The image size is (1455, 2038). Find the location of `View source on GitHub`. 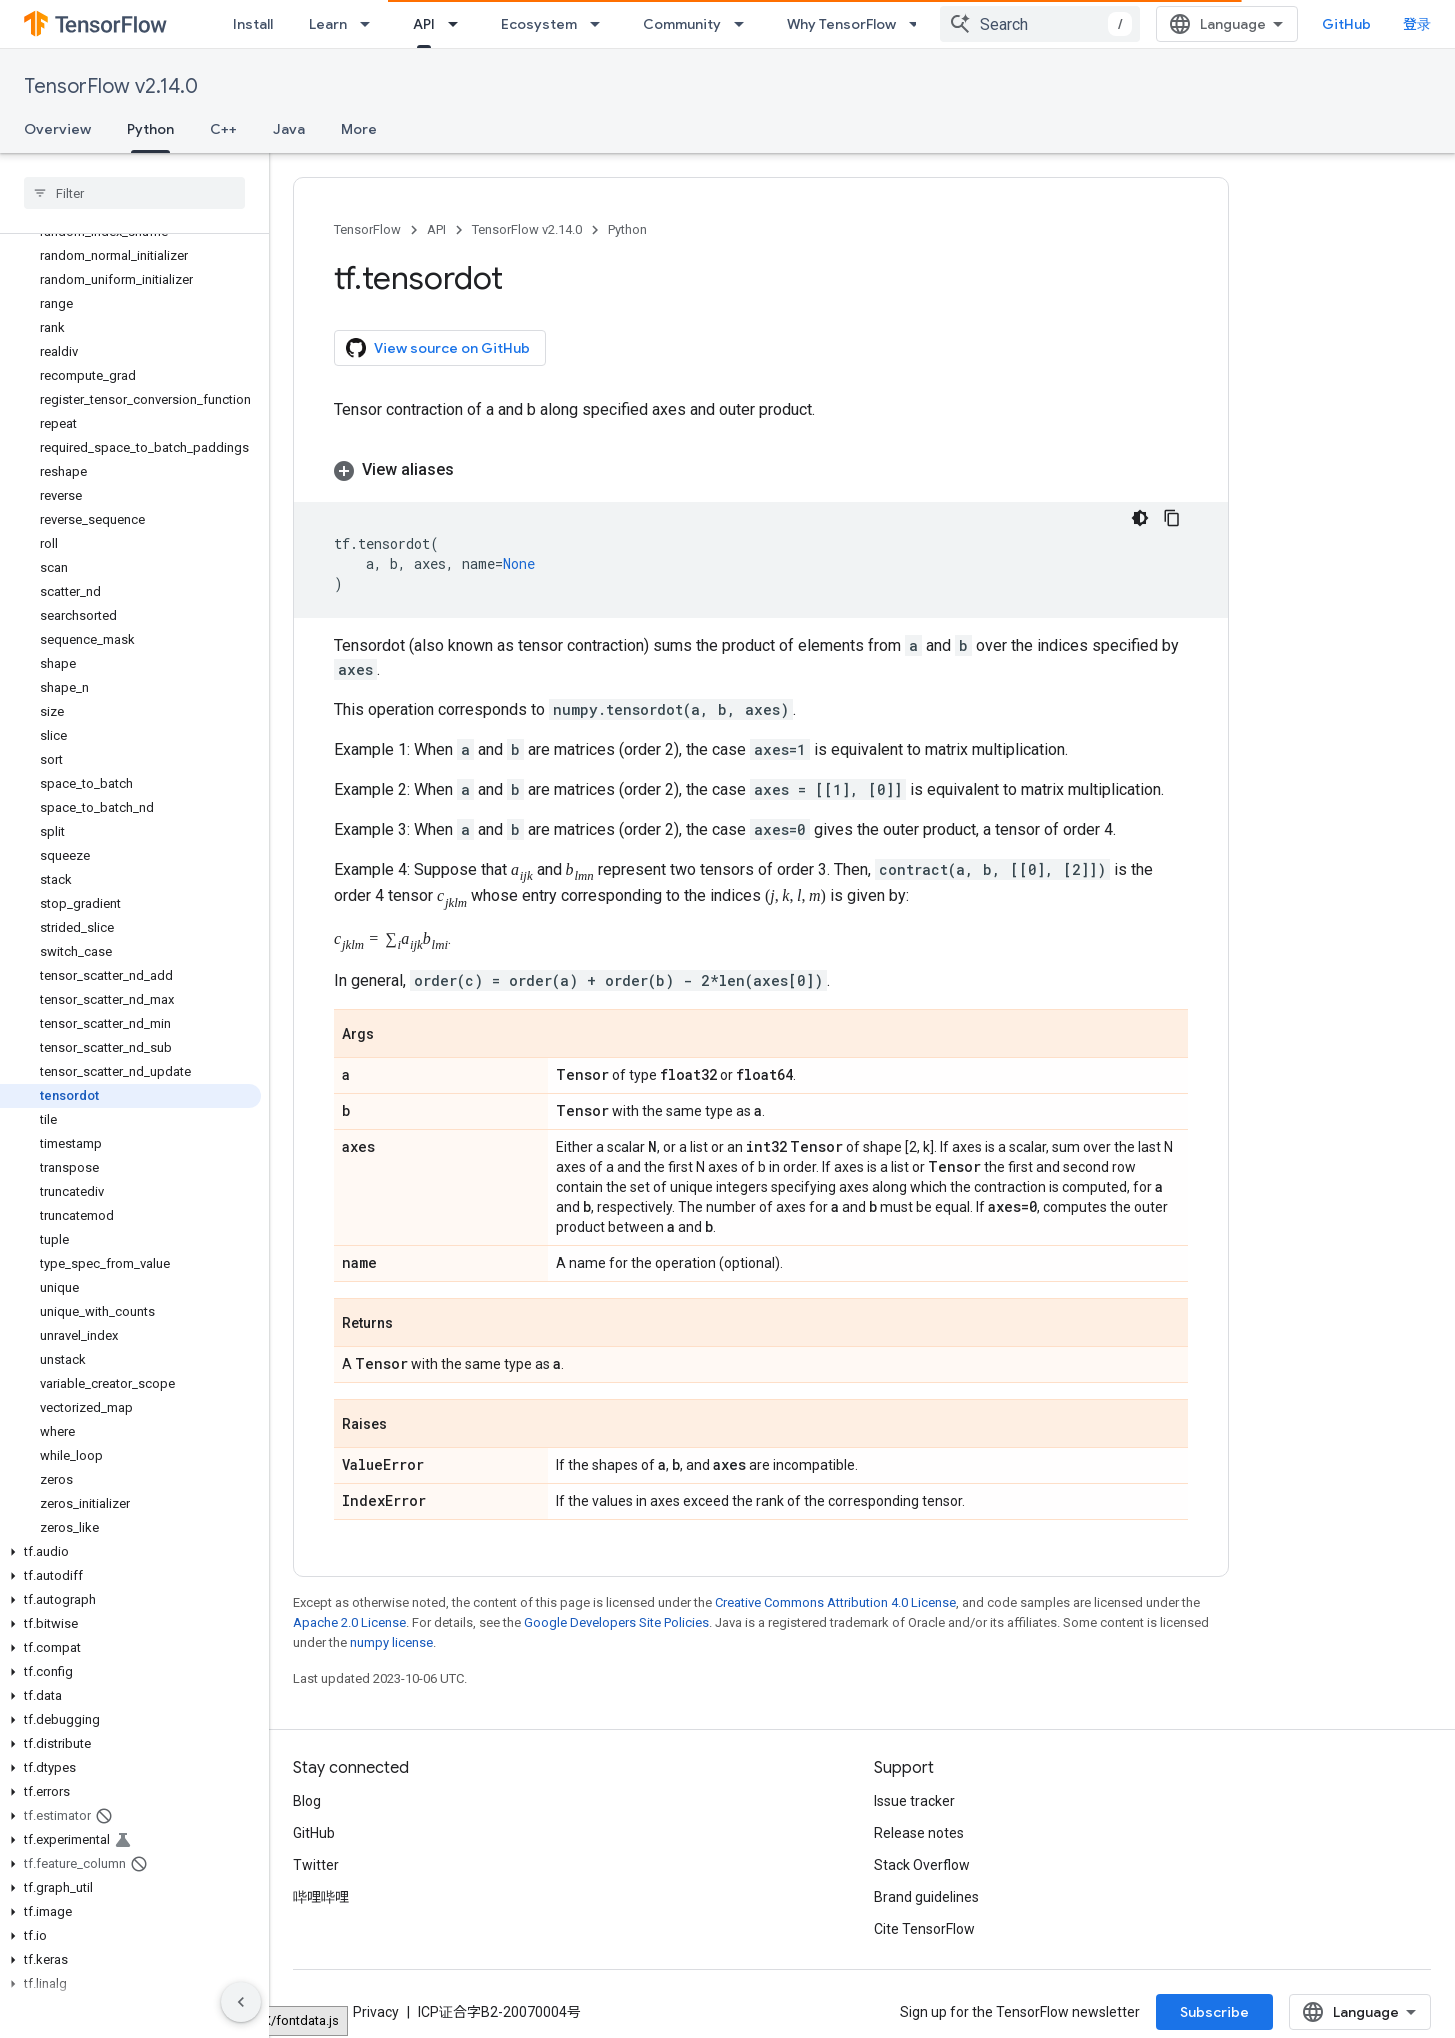

View source on GitHub is located at coordinates (438, 348).